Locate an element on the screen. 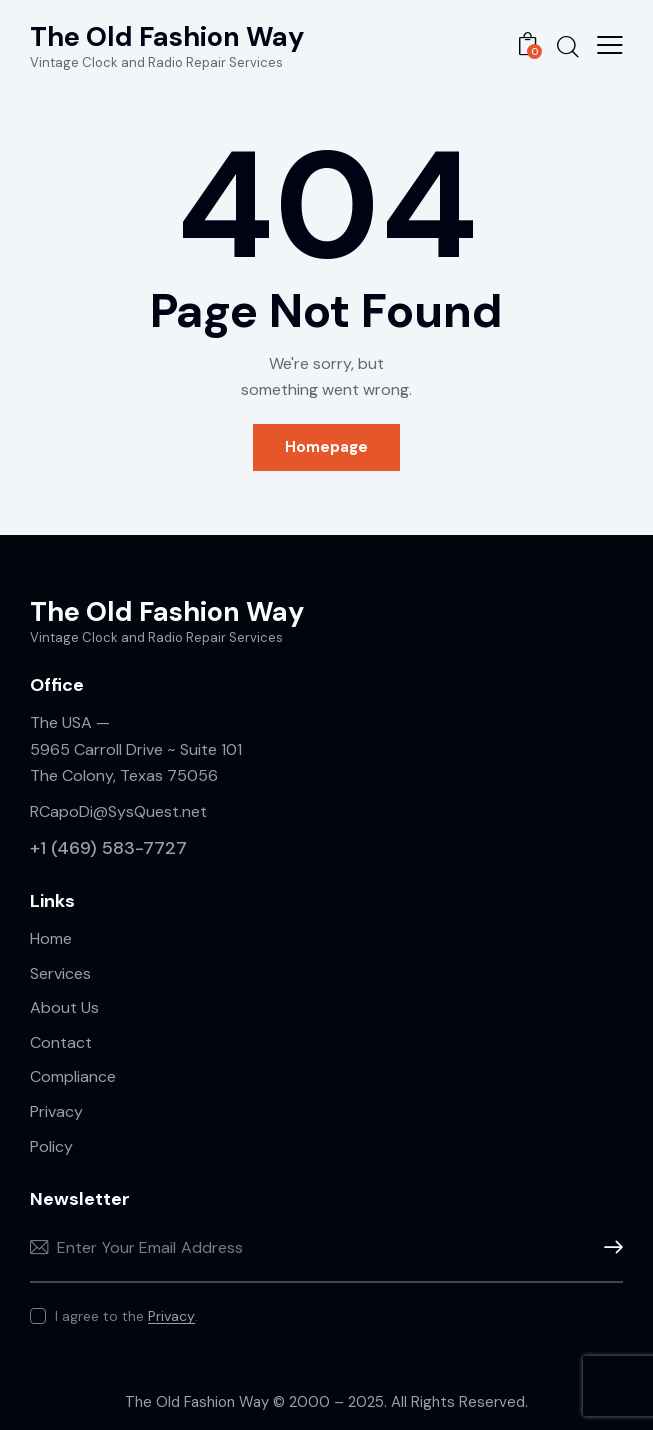 This screenshot has height=1430, width=653. Privacy is located at coordinates (171, 1316).